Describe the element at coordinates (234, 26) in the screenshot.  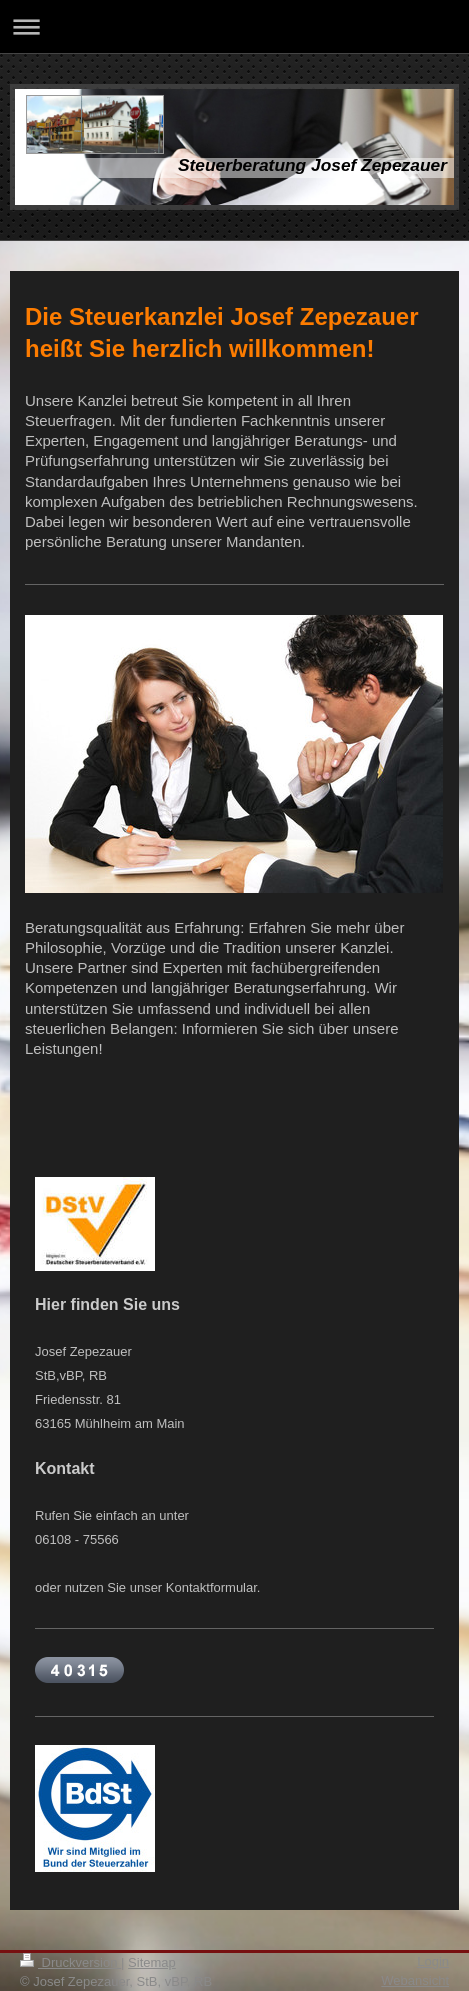
I see `Navigation aufklappen/zuklappen` at that location.